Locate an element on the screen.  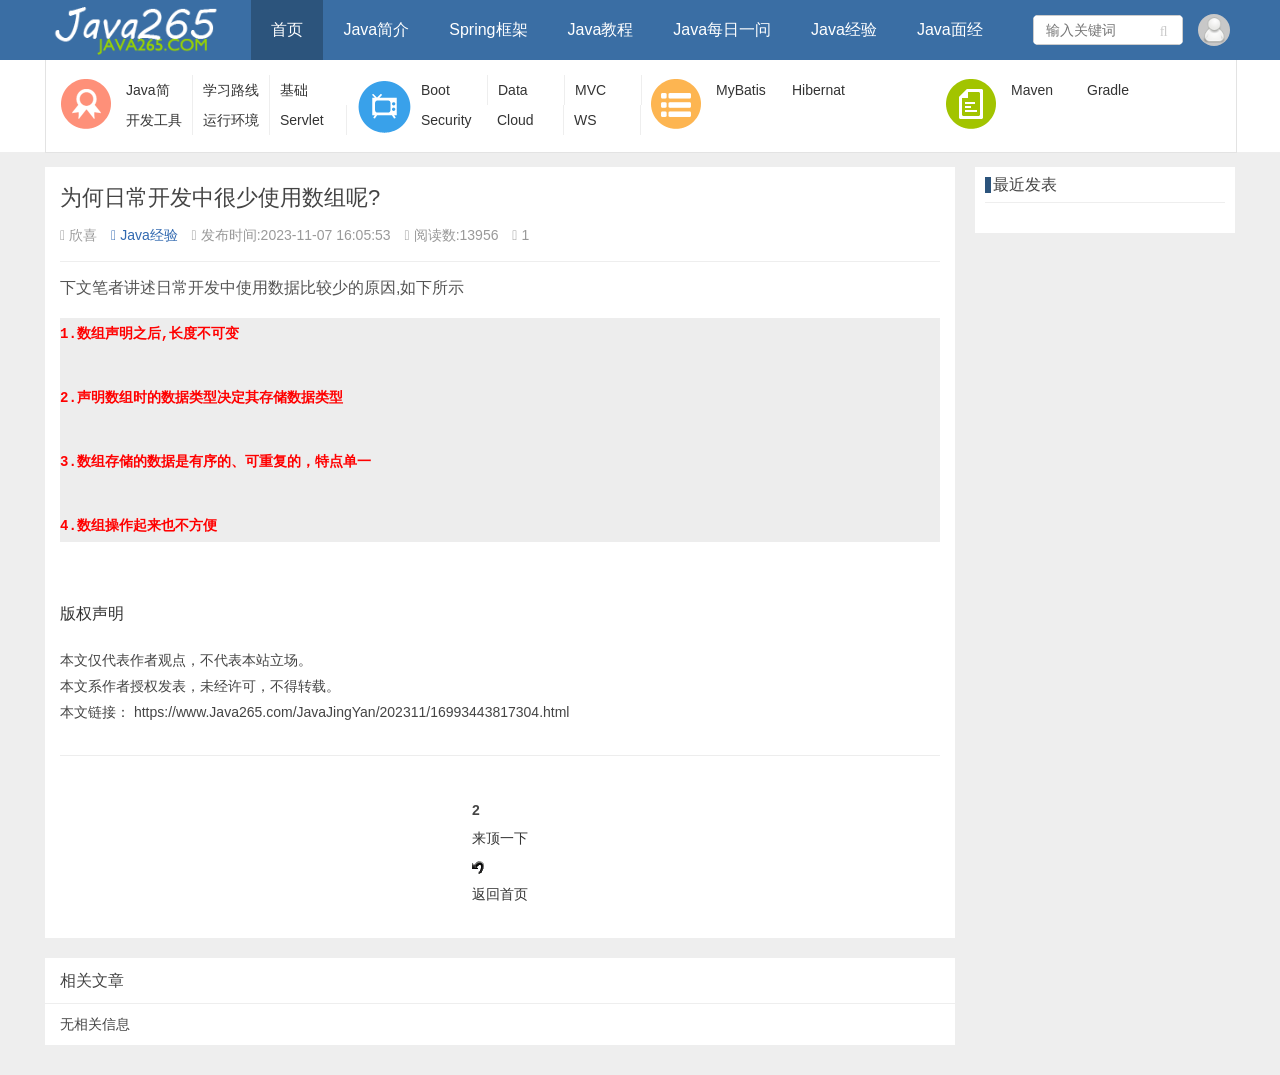
Gradle is located at coordinates (1108, 90).